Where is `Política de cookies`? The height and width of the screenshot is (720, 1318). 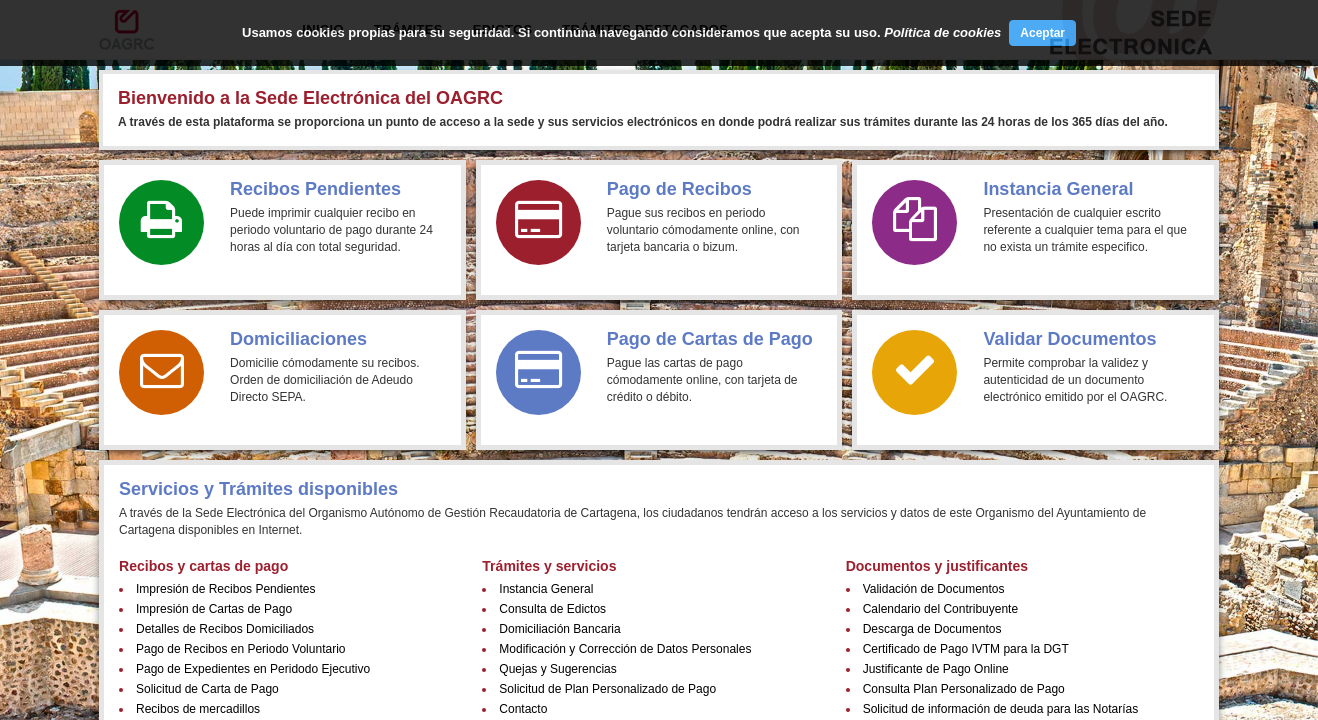
Política de cookies is located at coordinates (942, 32).